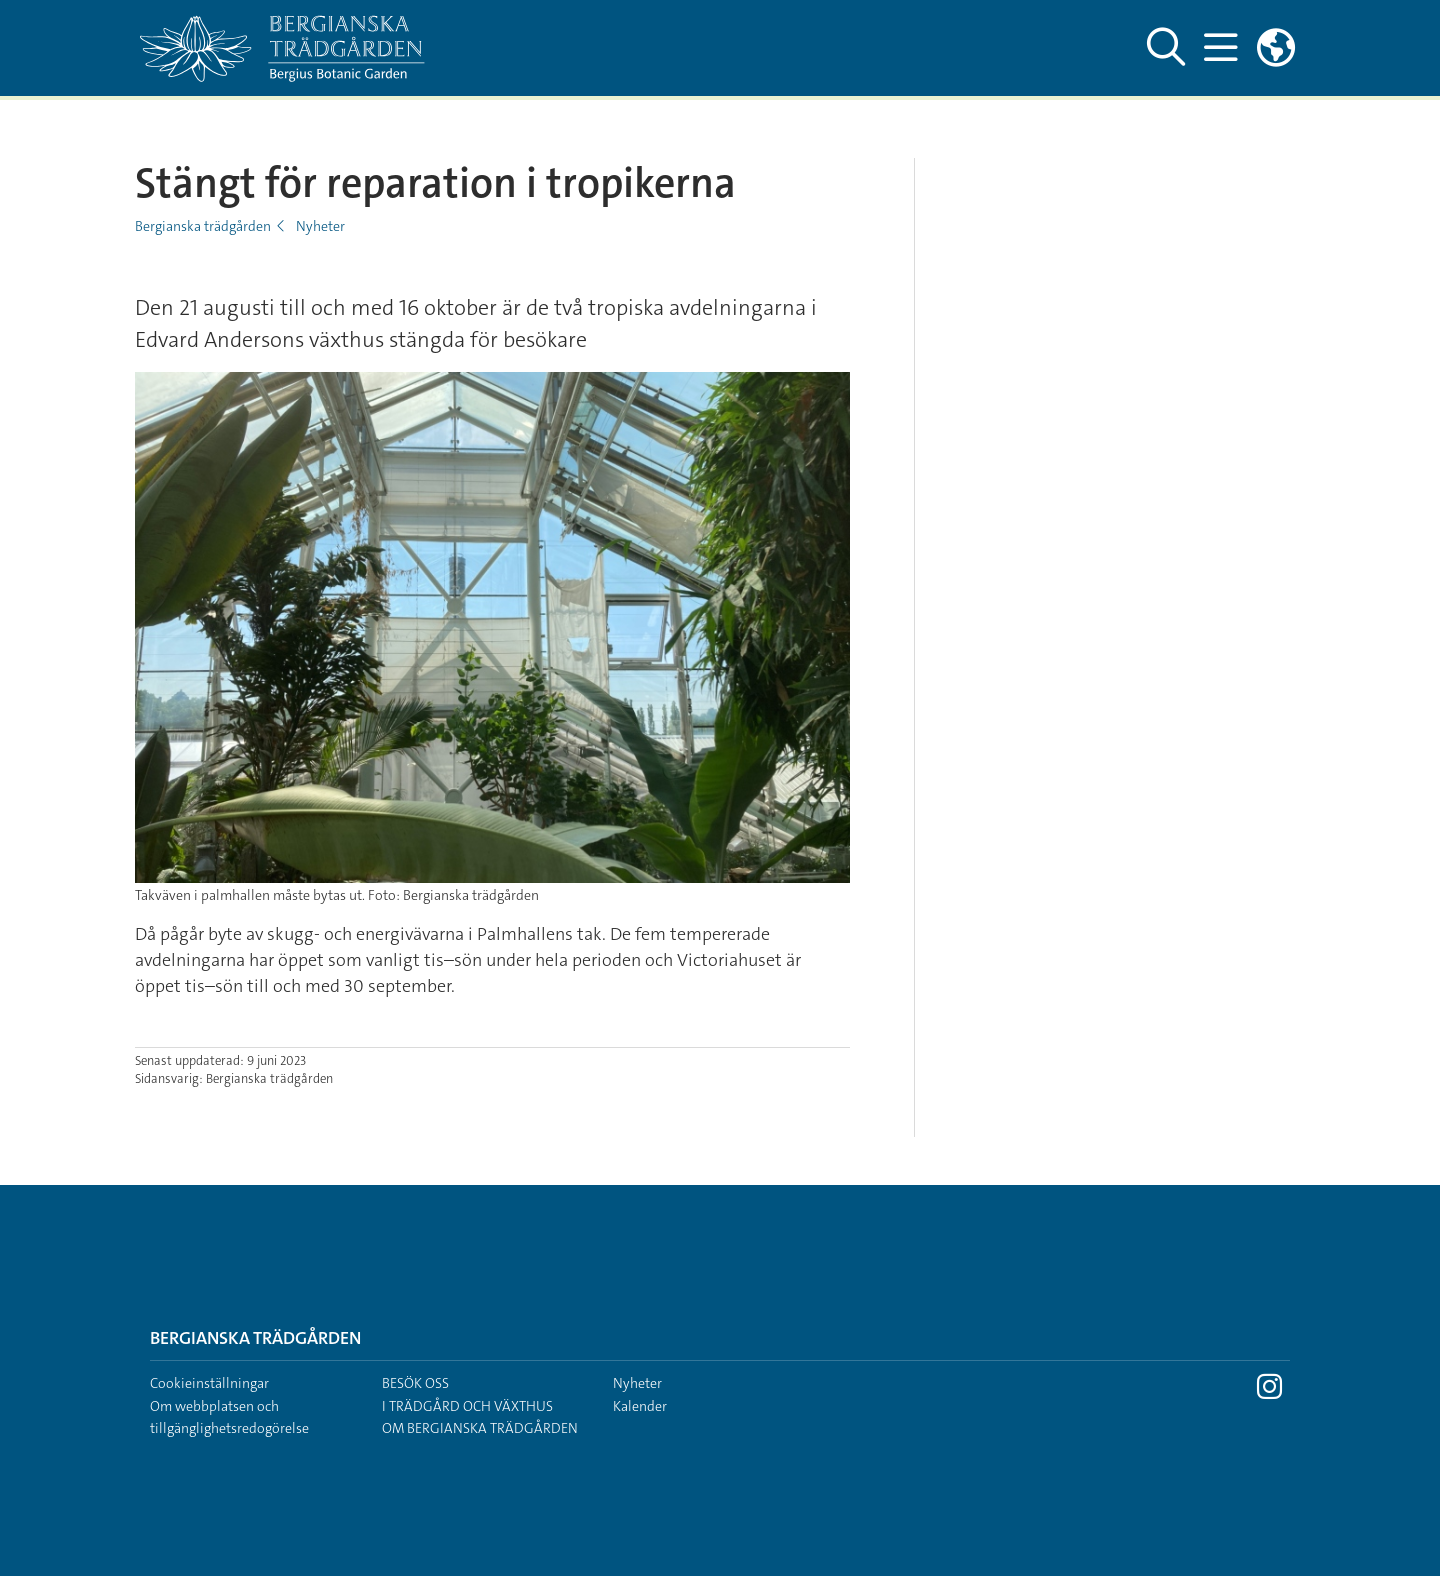 Image resolution: width=1440 pixels, height=1576 pixels. I want to click on [Länkar till engelskspråkig sajt], so click(1276, 48).